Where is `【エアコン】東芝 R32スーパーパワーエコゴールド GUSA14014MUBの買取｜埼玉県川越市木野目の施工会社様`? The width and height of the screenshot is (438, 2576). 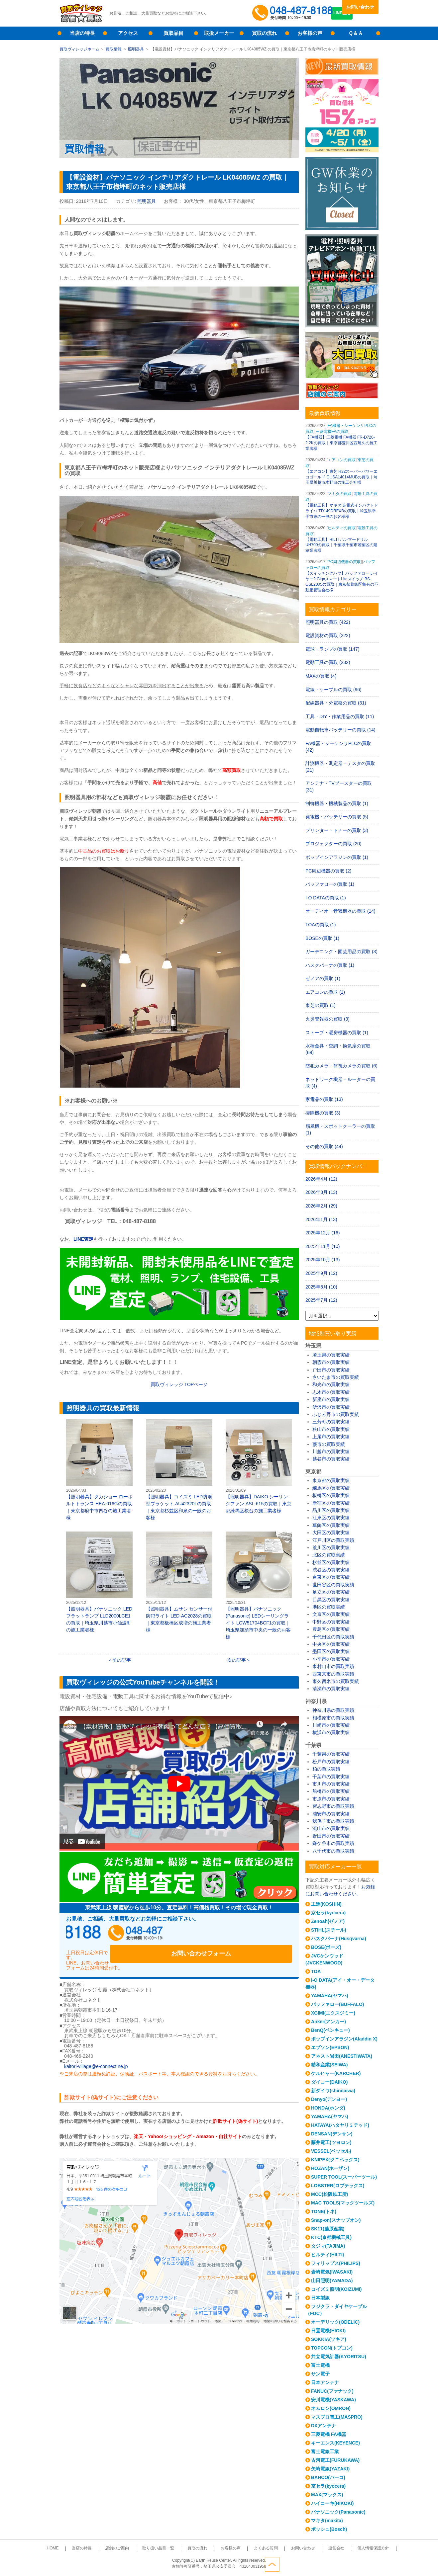
【エアコン】東芝 R32スーパーパワーエコゴールド GUSA14014MUBの買取｜埼玉県川越市木野目の施工会社様 is located at coordinates (341, 477).